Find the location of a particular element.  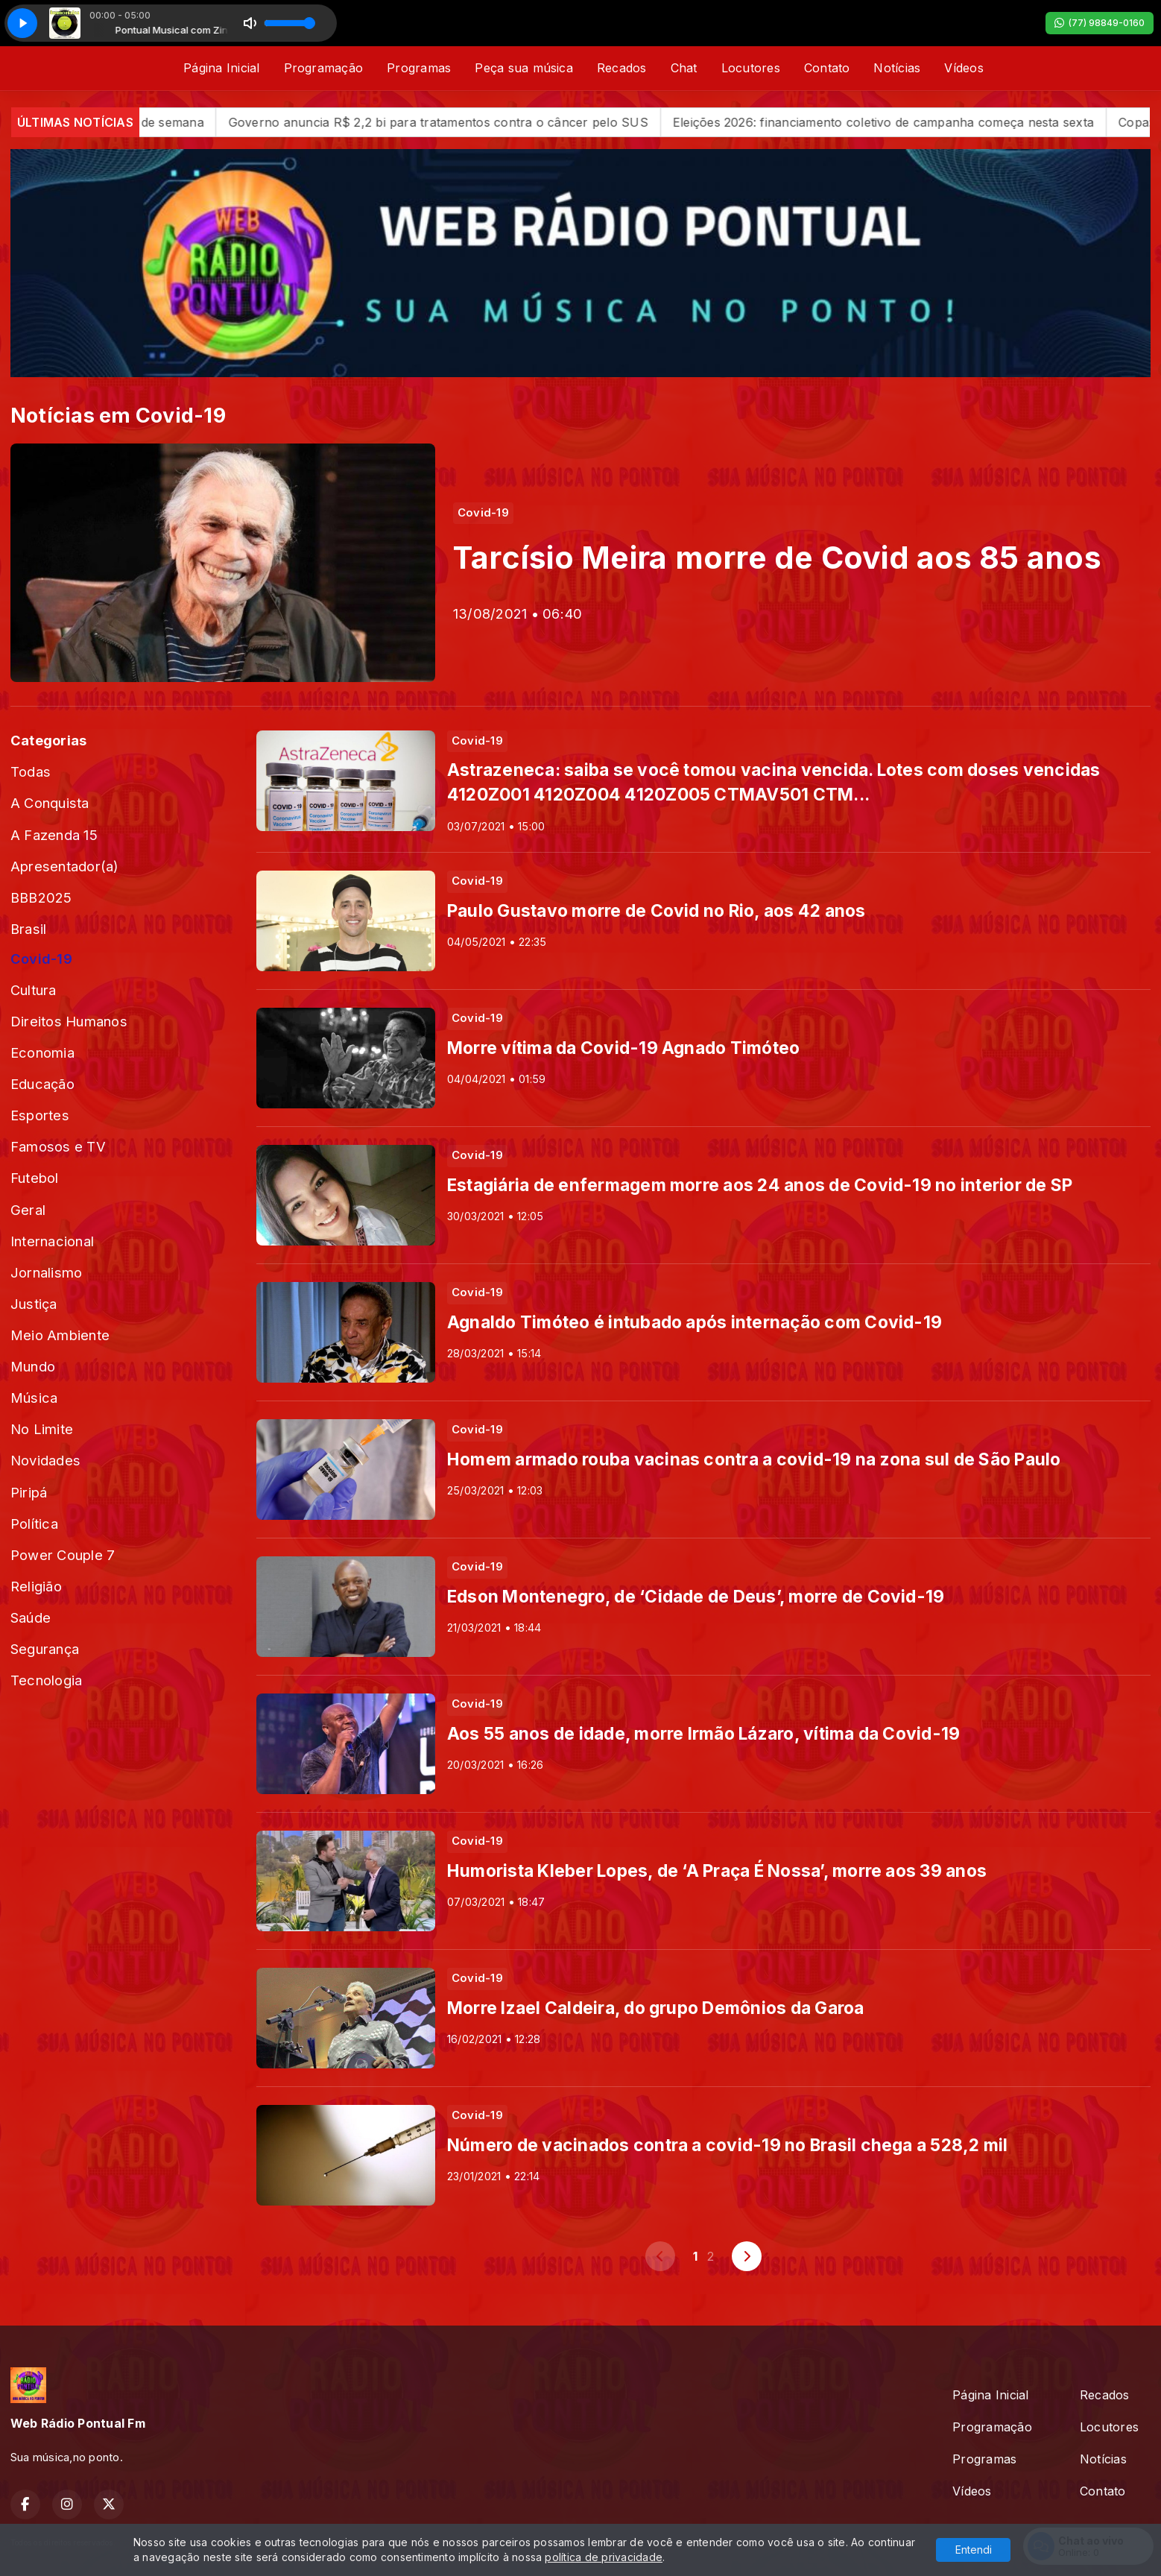

A Conquista is located at coordinates (49, 803).